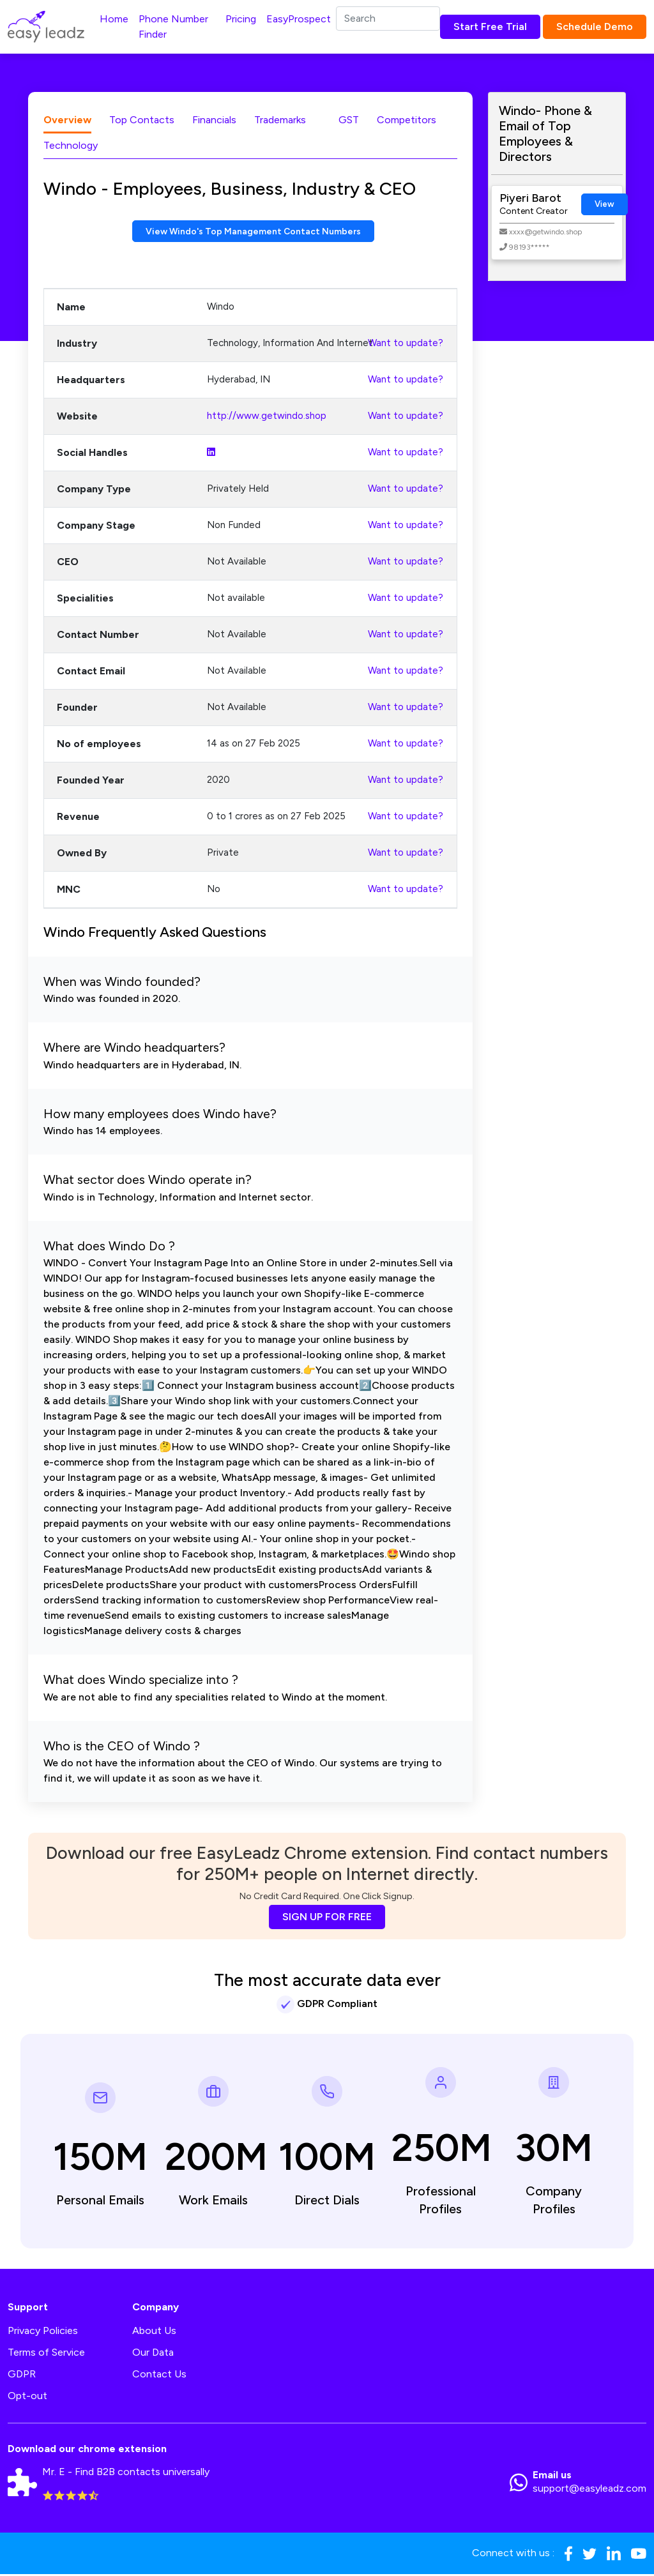  What do you see at coordinates (114, 19) in the screenshot?
I see `Home` at bounding box center [114, 19].